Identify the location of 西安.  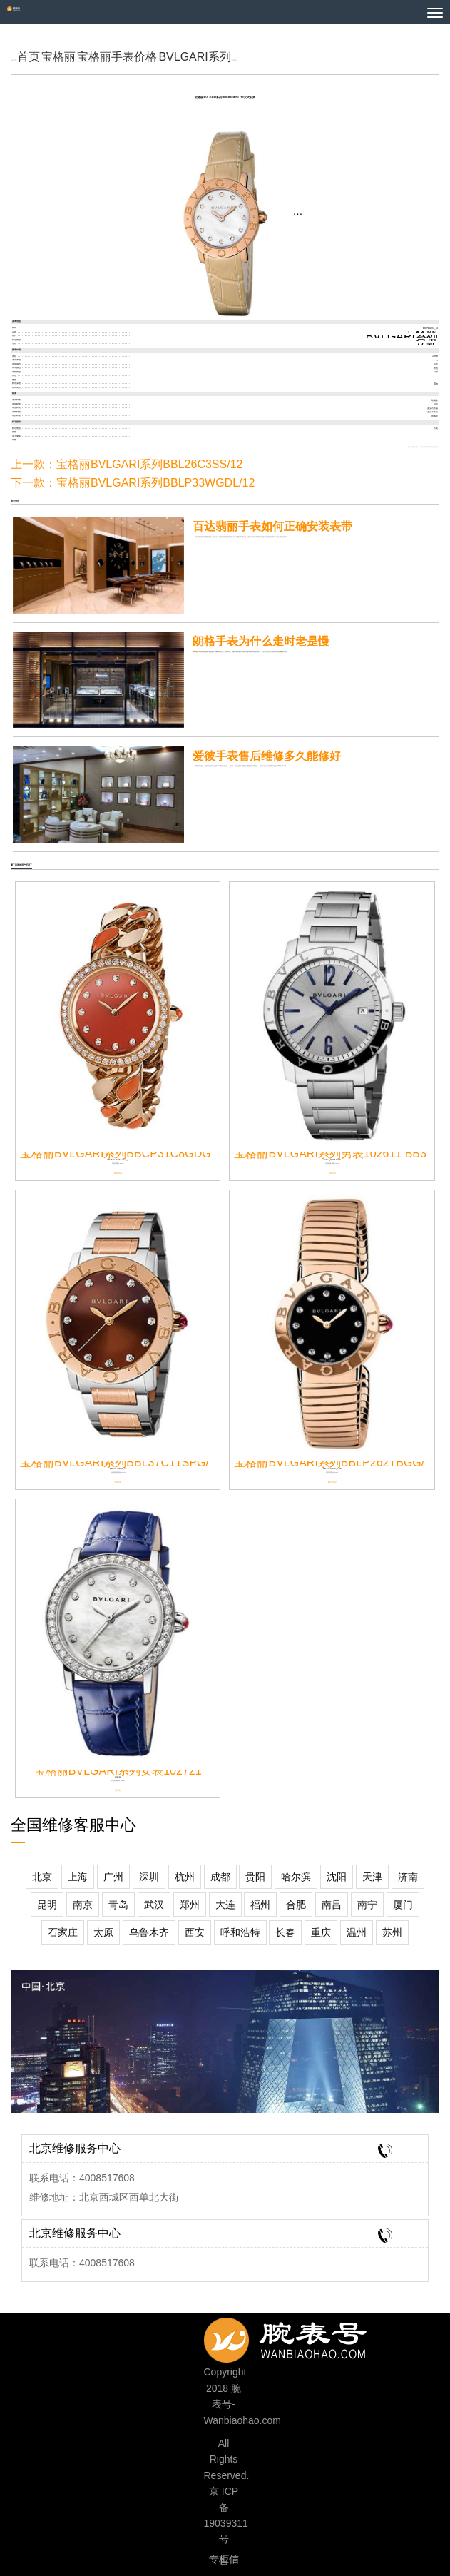
(195, 1932).